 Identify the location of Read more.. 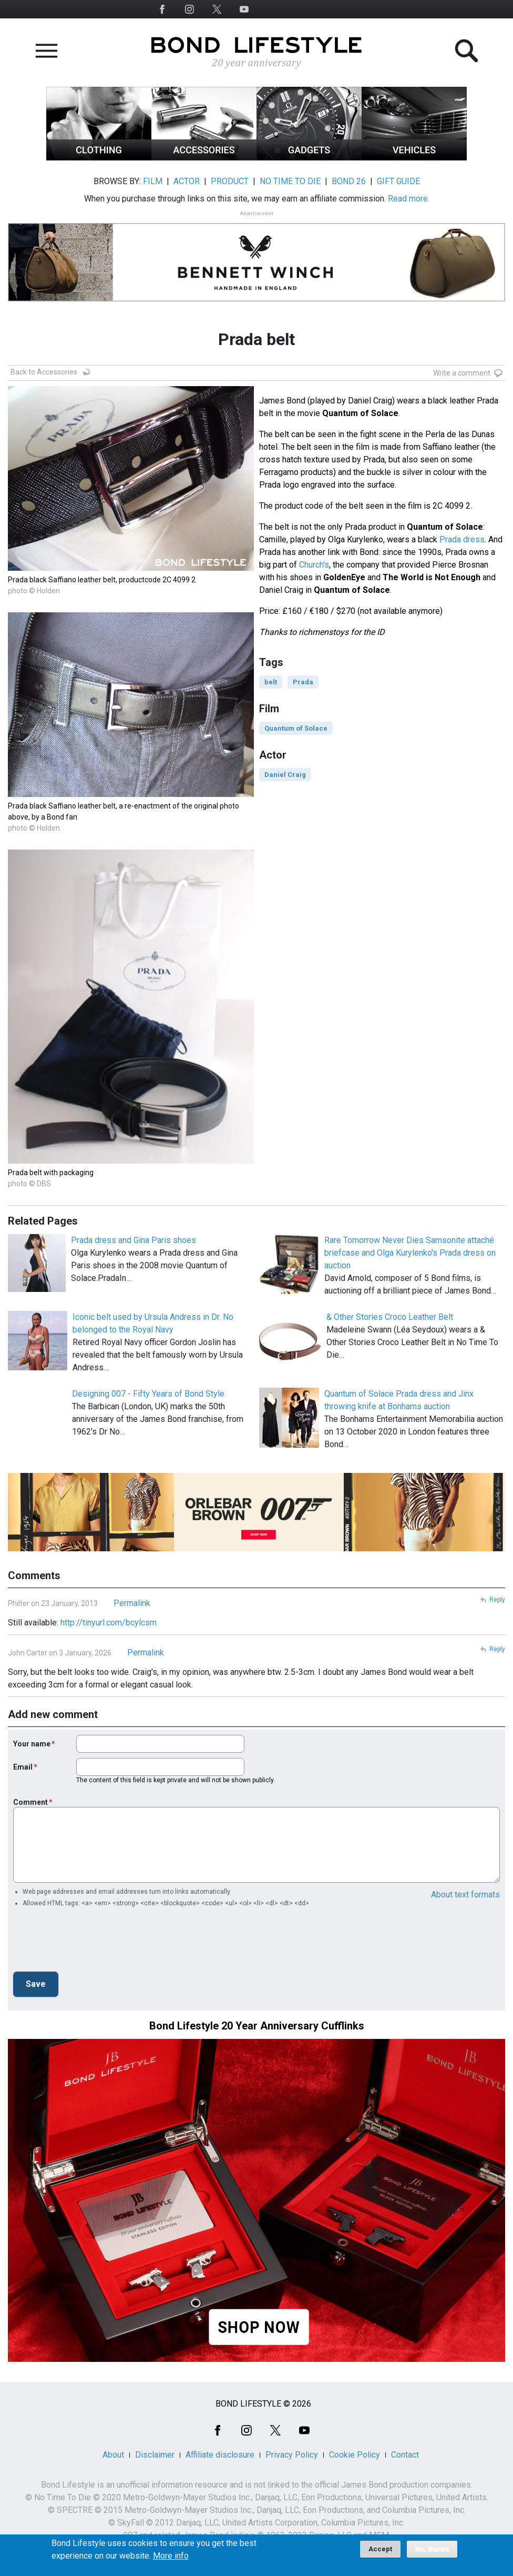
(408, 199).